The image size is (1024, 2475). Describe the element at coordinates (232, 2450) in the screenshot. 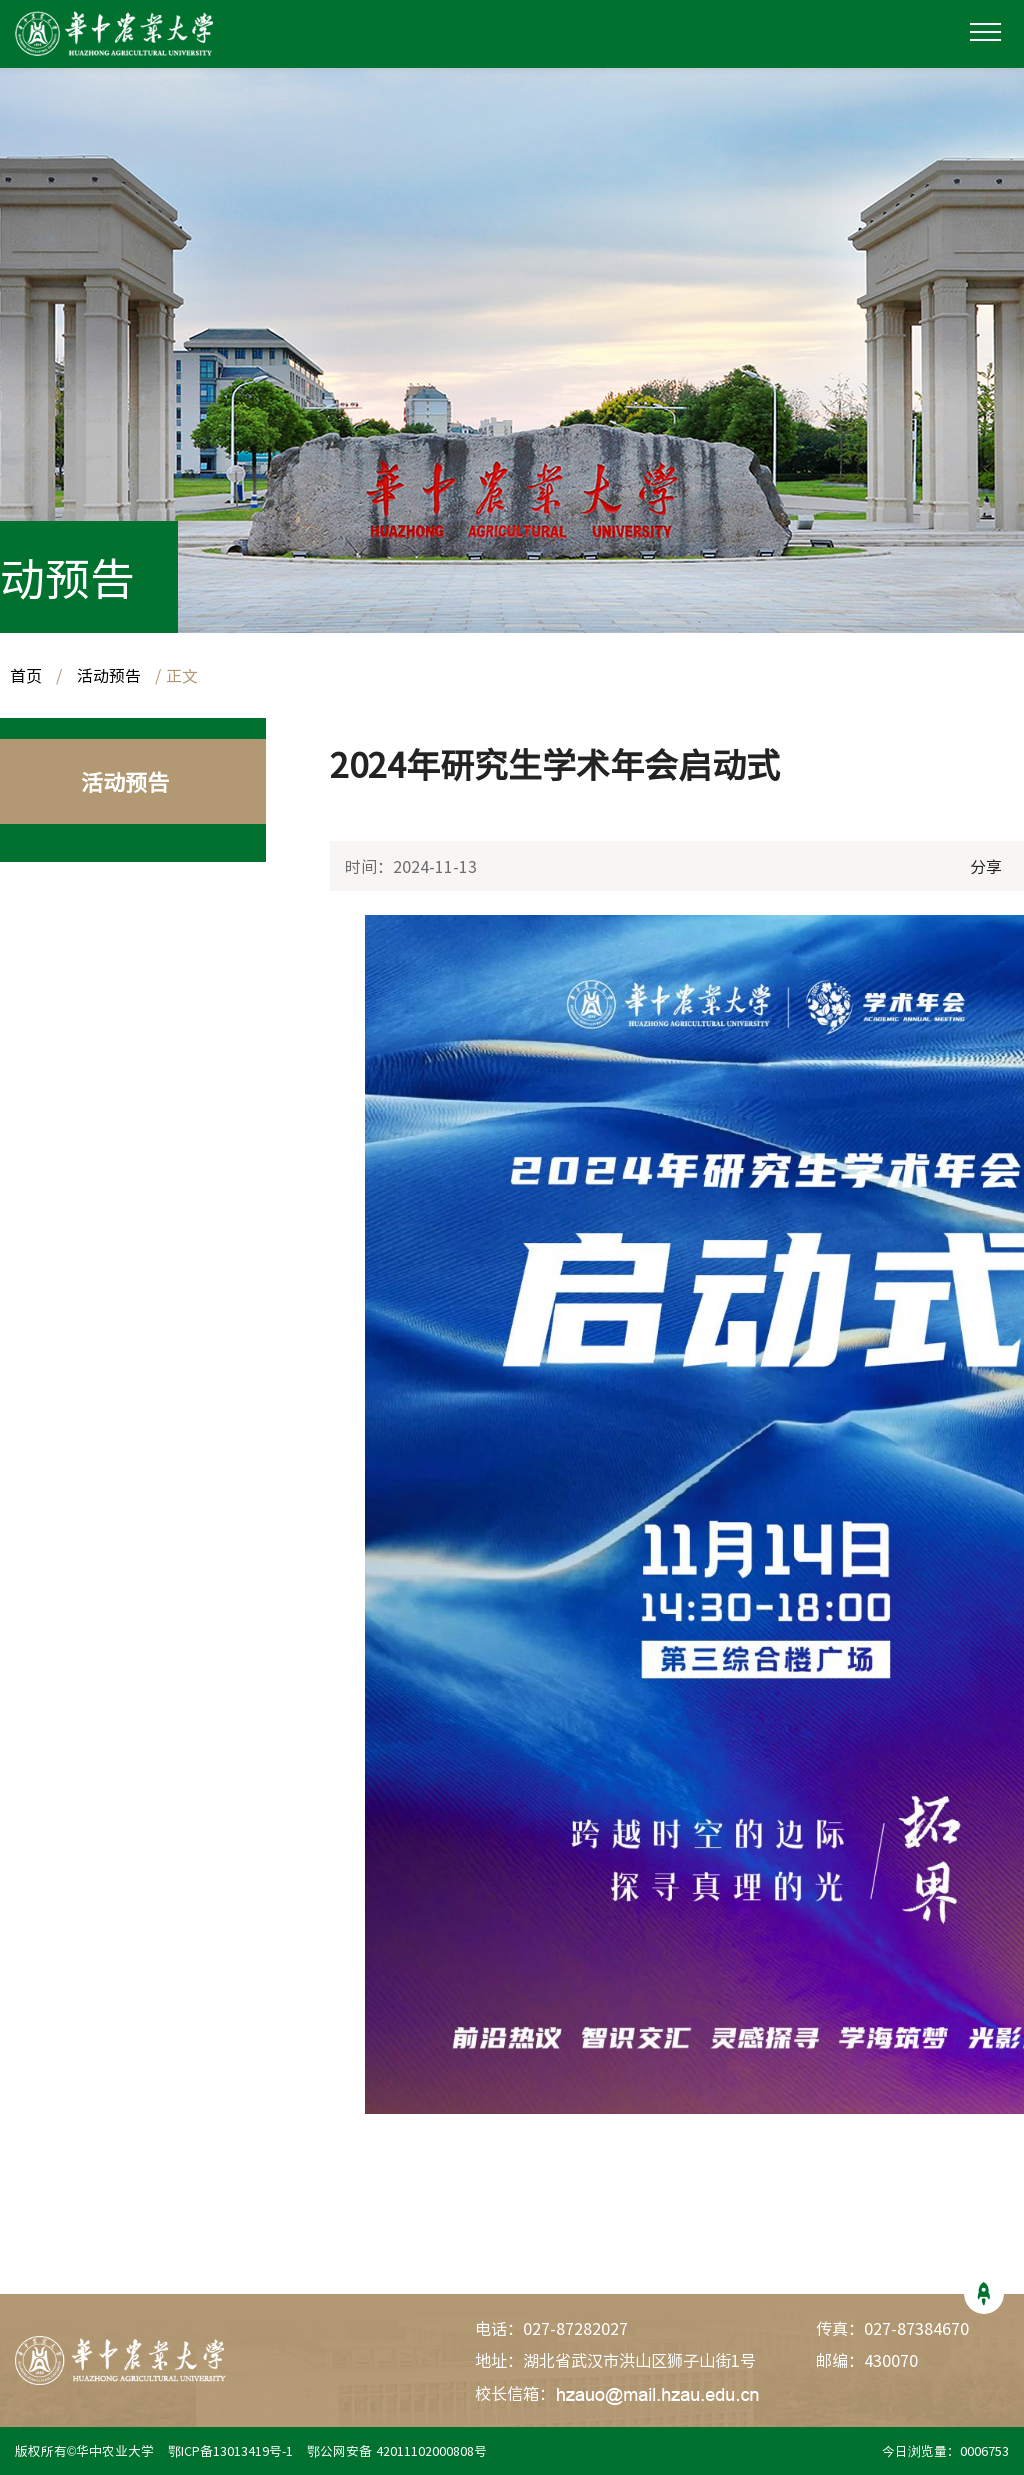

I see `鄂ICP备13013419号-1` at that location.